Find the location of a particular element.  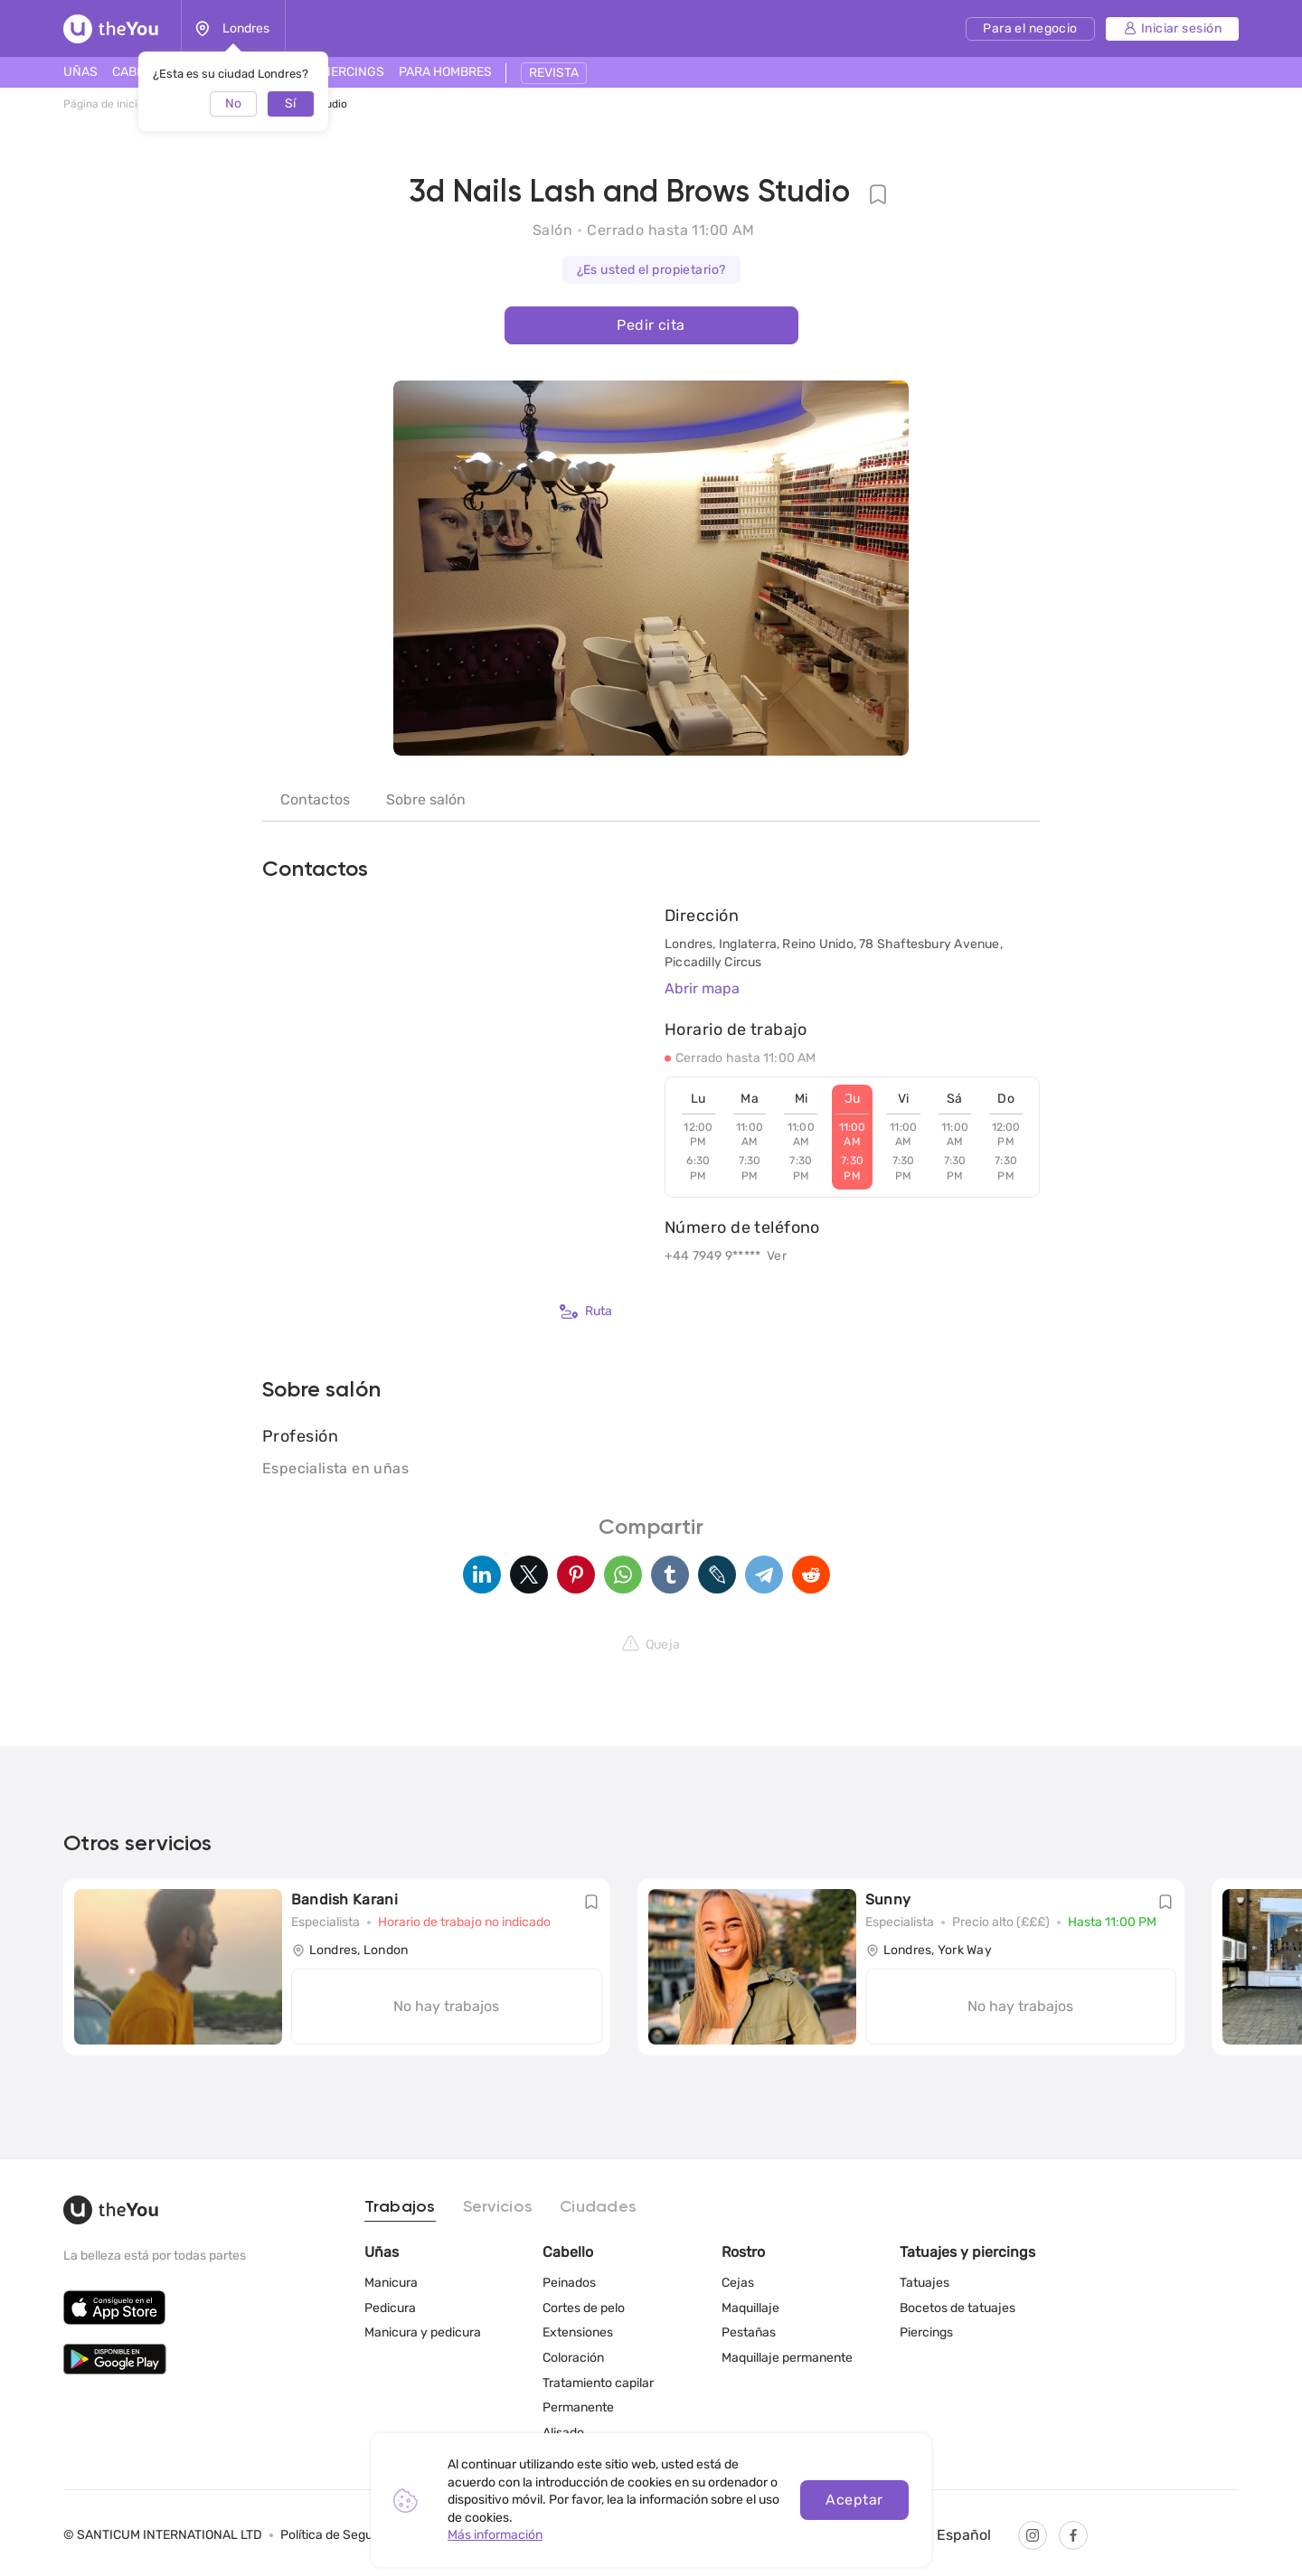

Manicura y pedicura is located at coordinates (422, 2332).